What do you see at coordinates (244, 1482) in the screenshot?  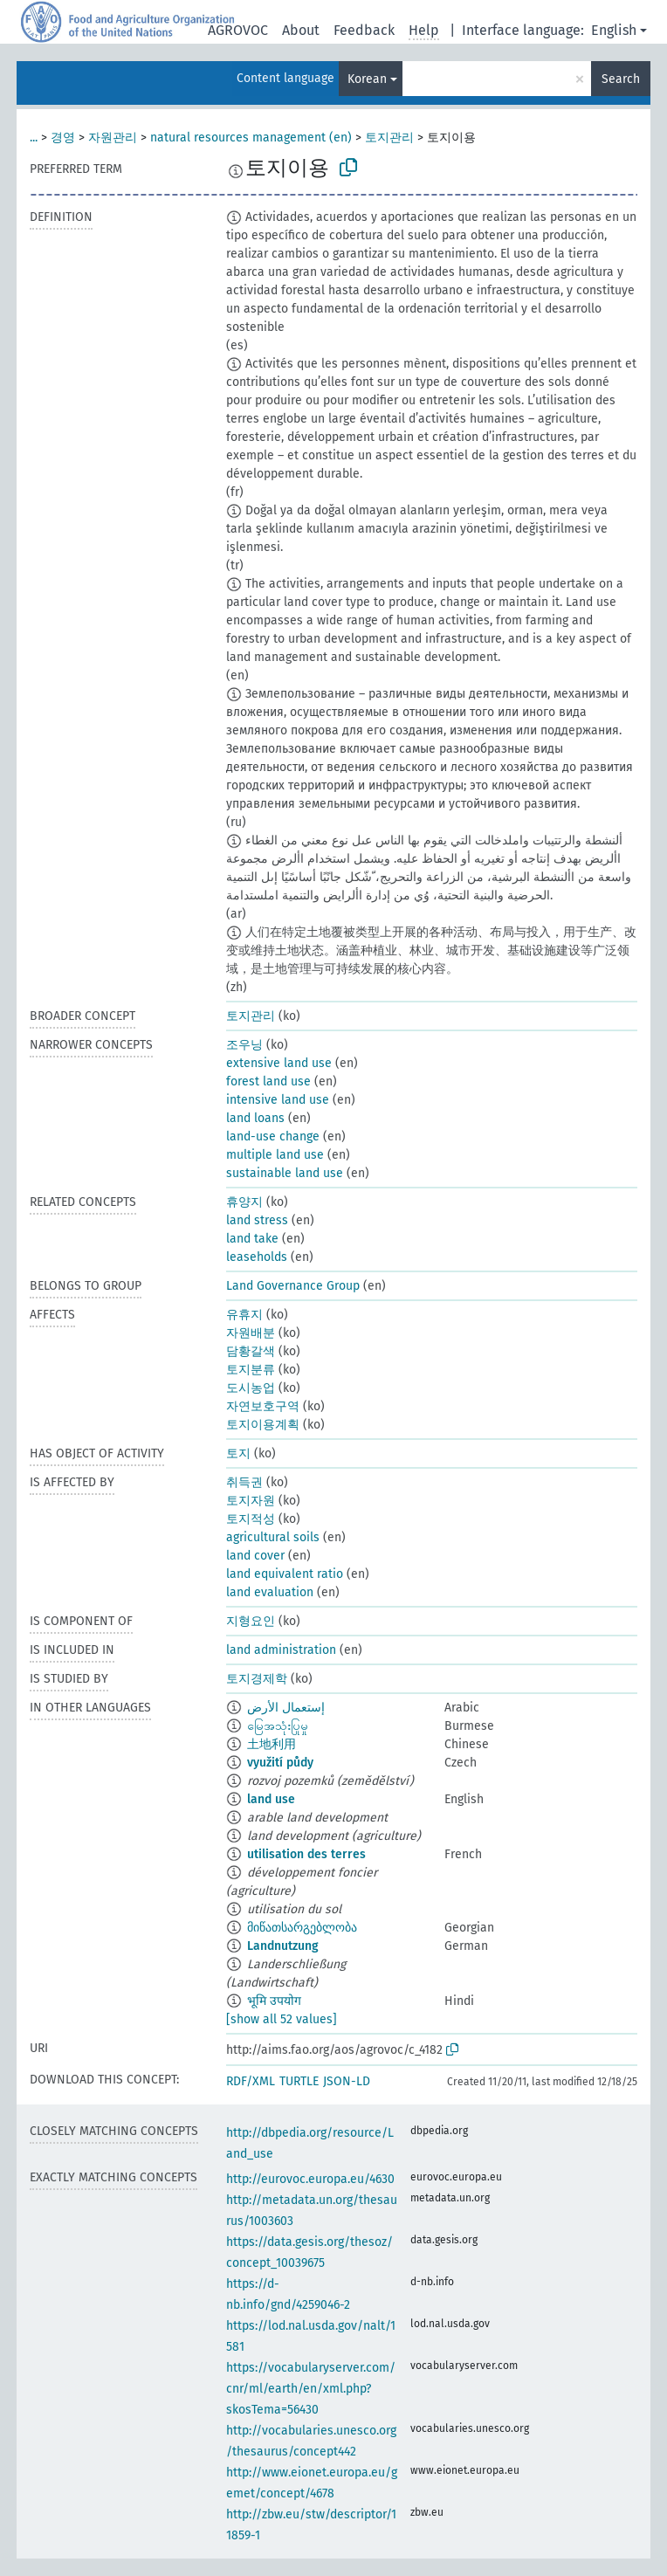 I see `취득권` at bounding box center [244, 1482].